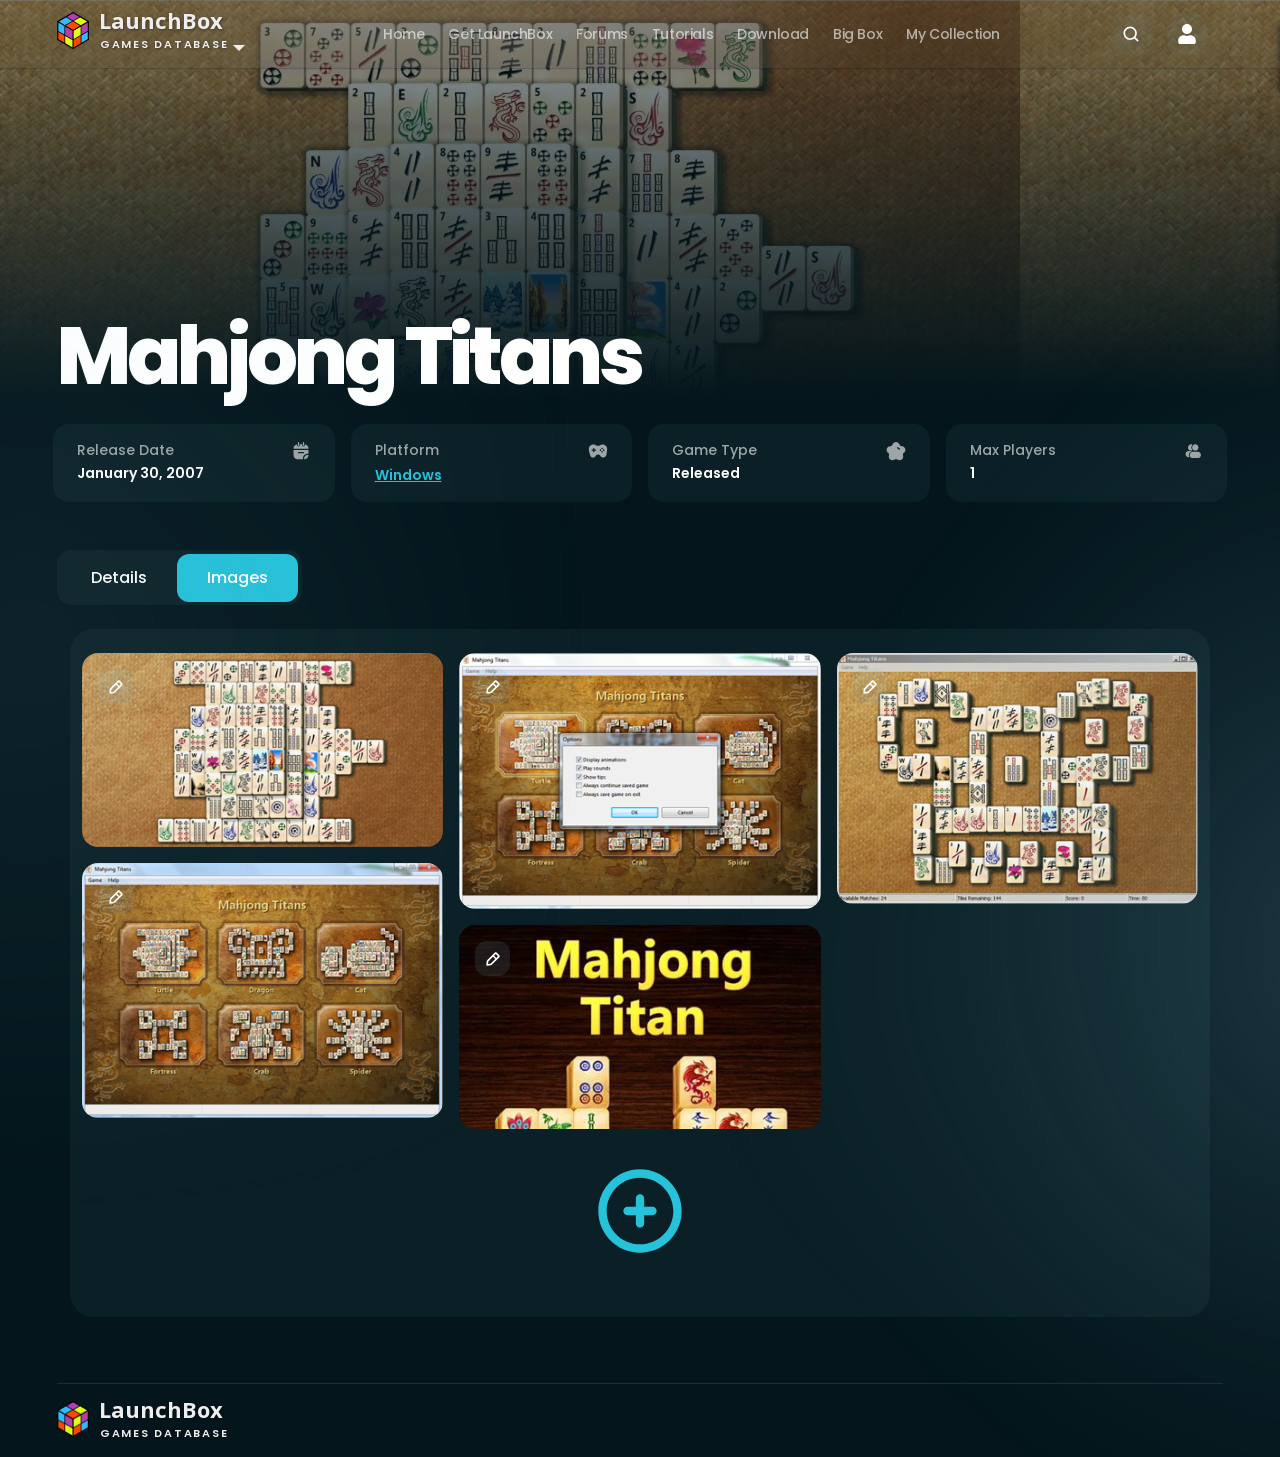 The width and height of the screenshot is (1280, 1457). I want to click on Get LaunchBox, so click(500, 34).